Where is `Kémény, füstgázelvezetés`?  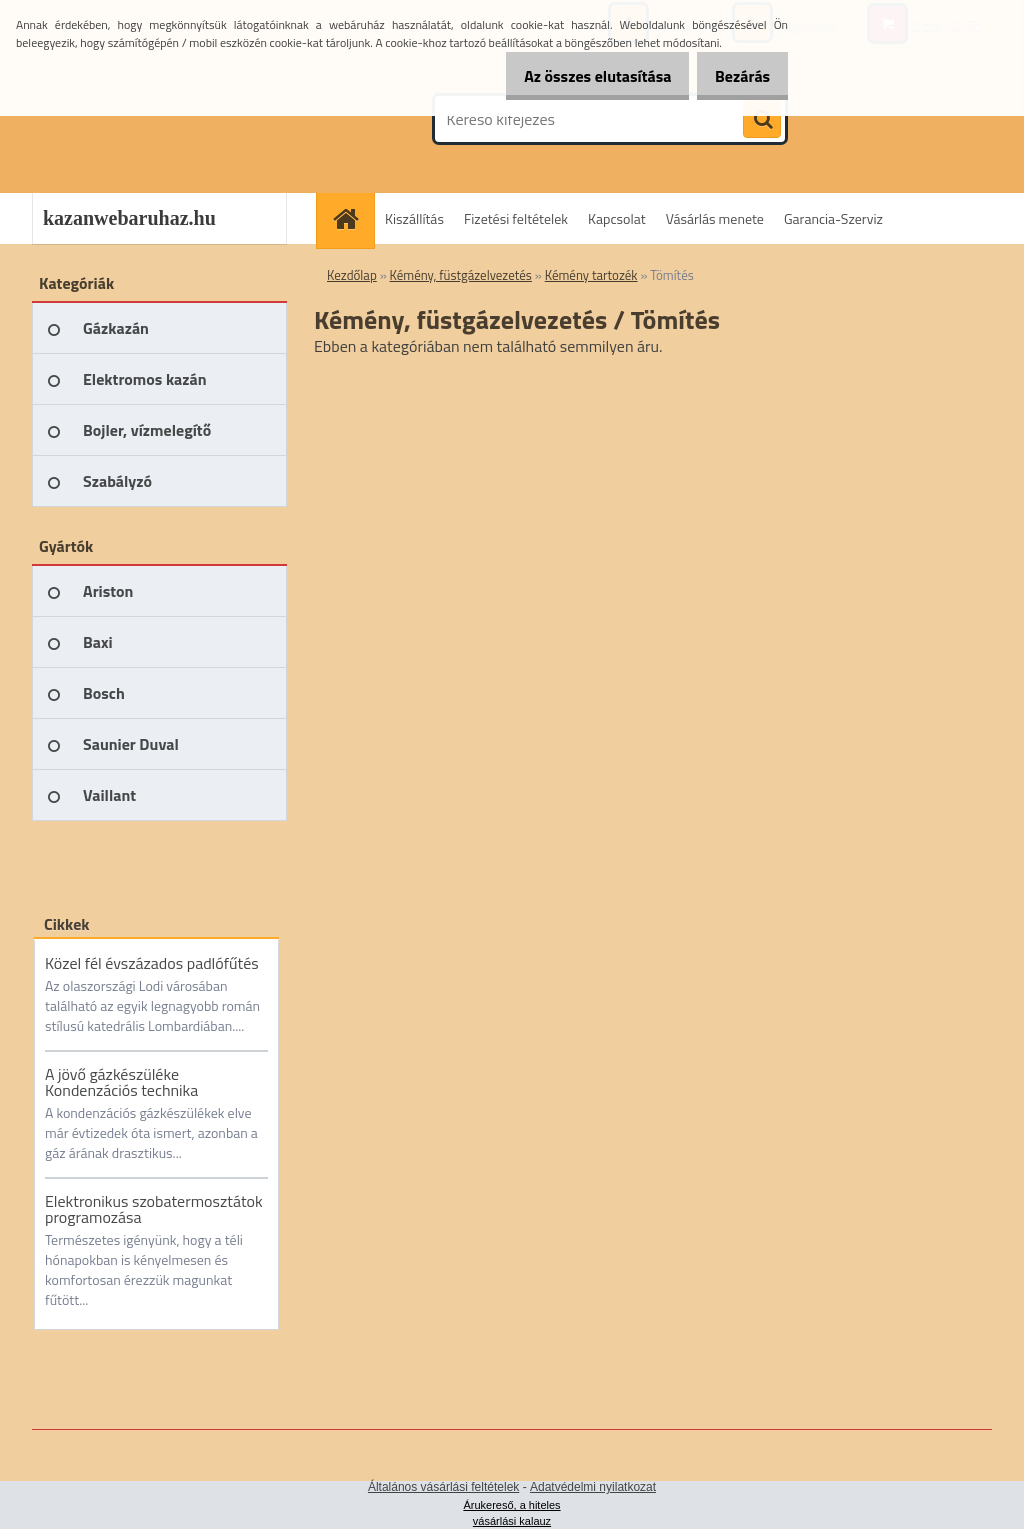 Kémény, füstgázelvezetés is located at coordinates (461, 275).